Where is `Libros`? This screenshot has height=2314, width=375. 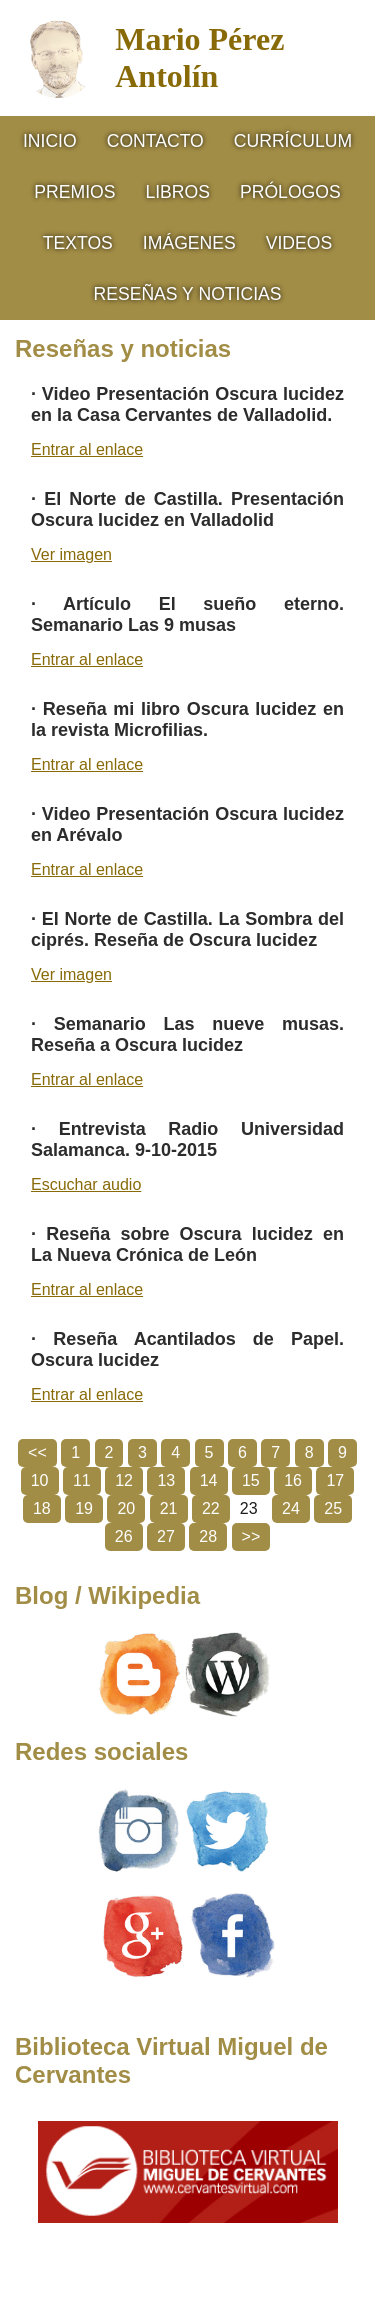
Libros is located at coordinates (177, 192).